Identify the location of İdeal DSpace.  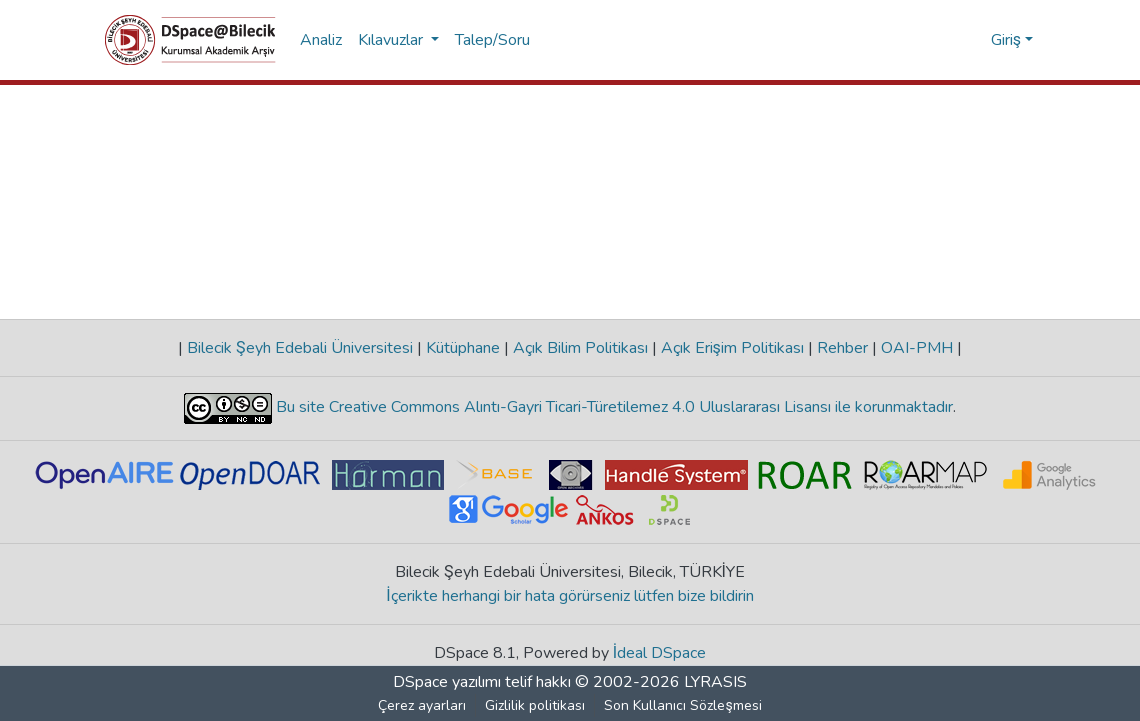
(659, 653).